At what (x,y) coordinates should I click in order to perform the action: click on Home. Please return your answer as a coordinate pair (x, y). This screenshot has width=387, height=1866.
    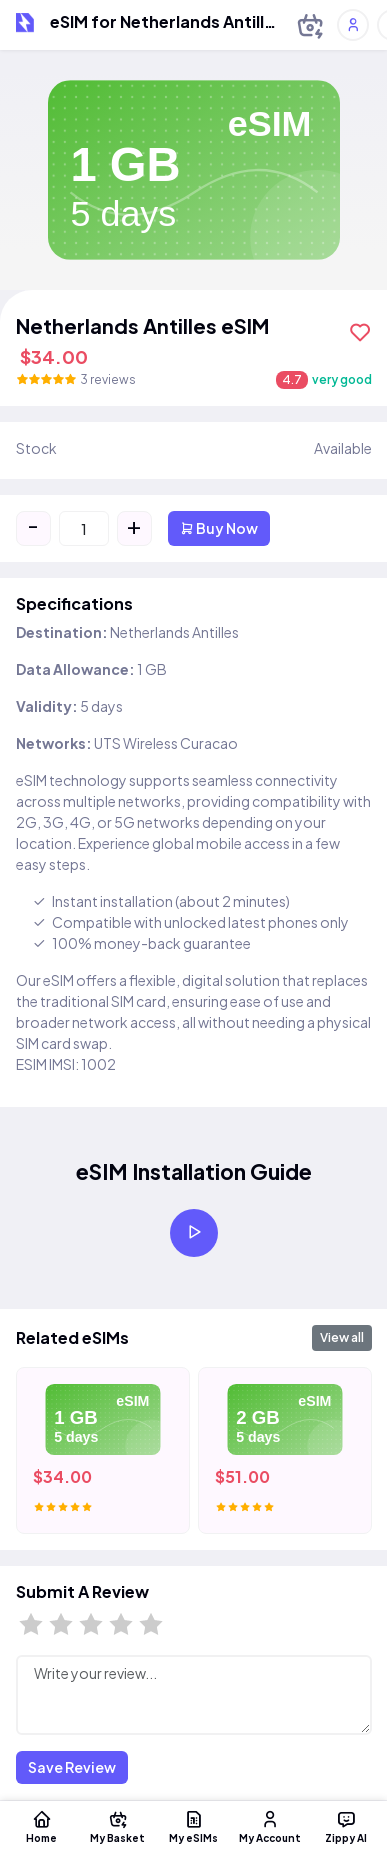
    Looking at the image, I should click on (42, 1826).